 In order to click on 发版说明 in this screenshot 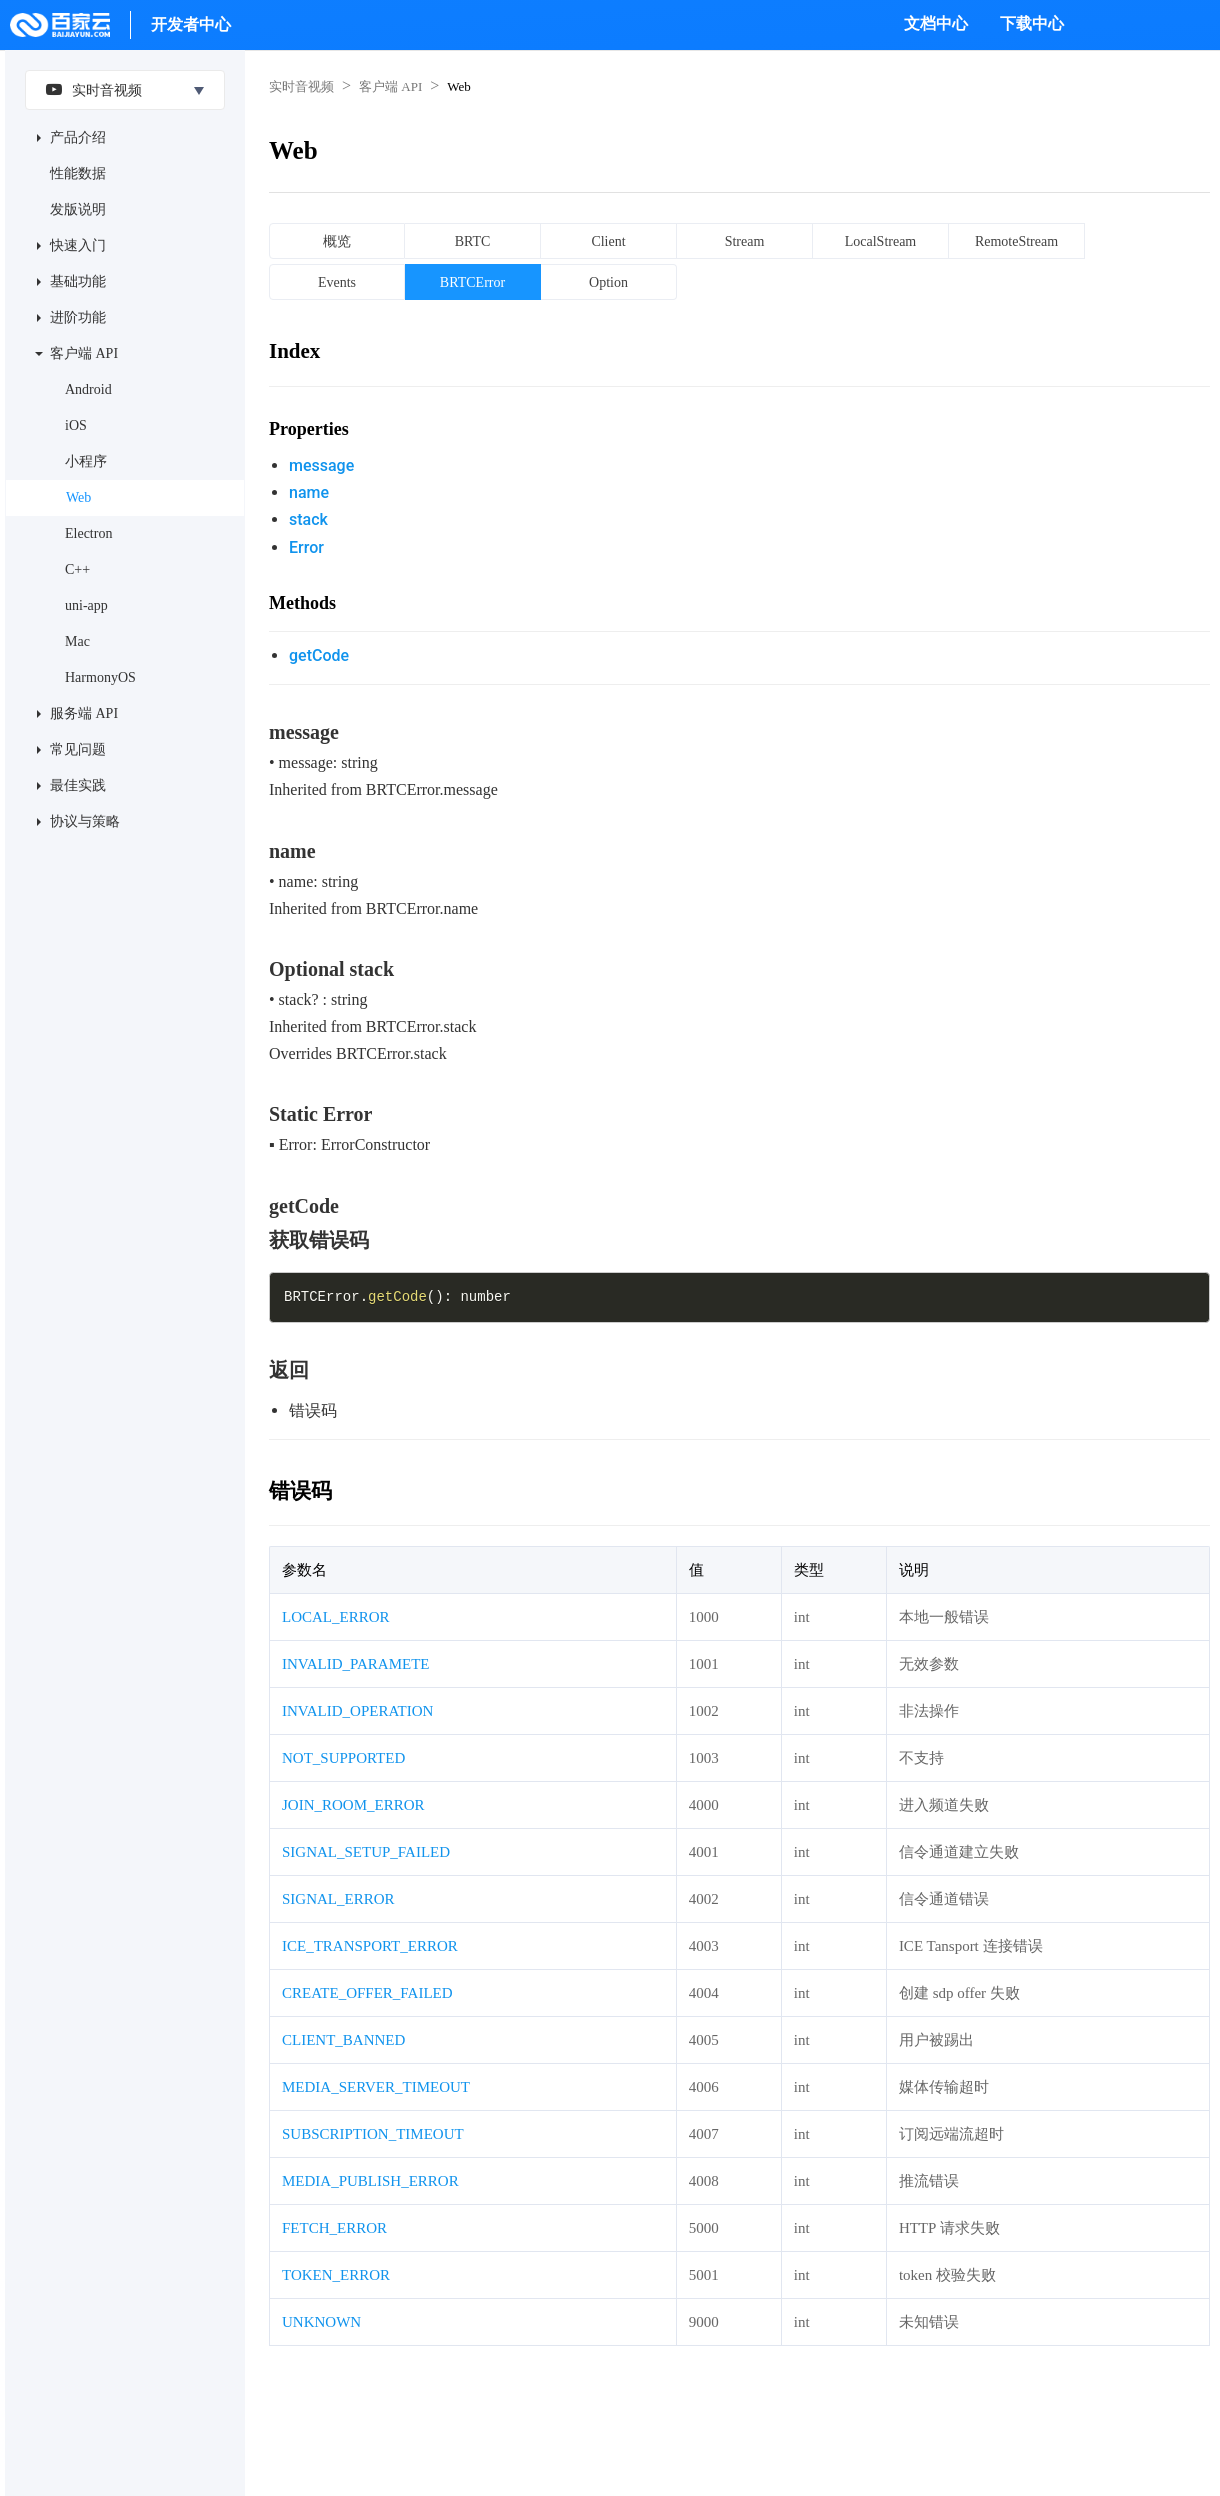, I will do `click(78, 209)`.